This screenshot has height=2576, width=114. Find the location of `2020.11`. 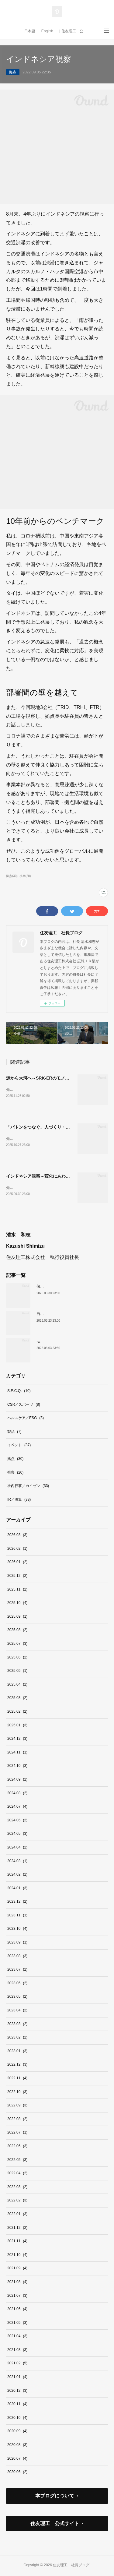

2020.11 is located at coordinates (17, 2405).